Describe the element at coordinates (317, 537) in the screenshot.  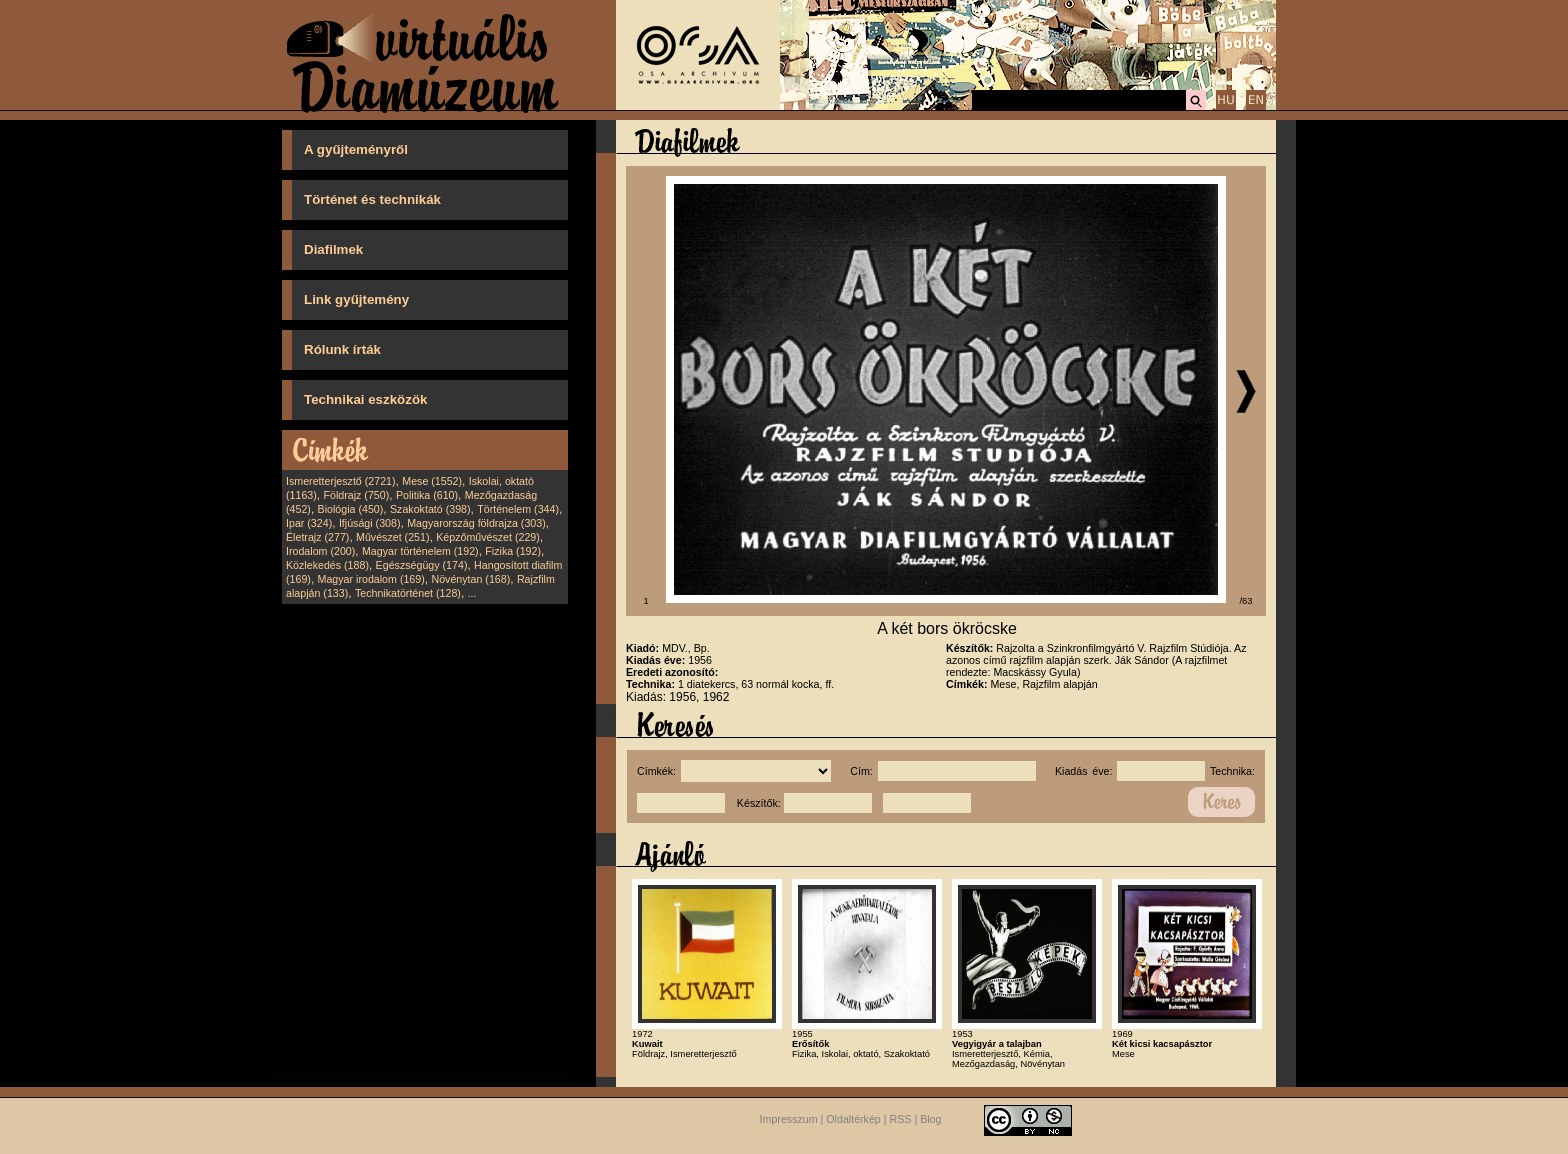
I see `Életrajz (277)` at that location.